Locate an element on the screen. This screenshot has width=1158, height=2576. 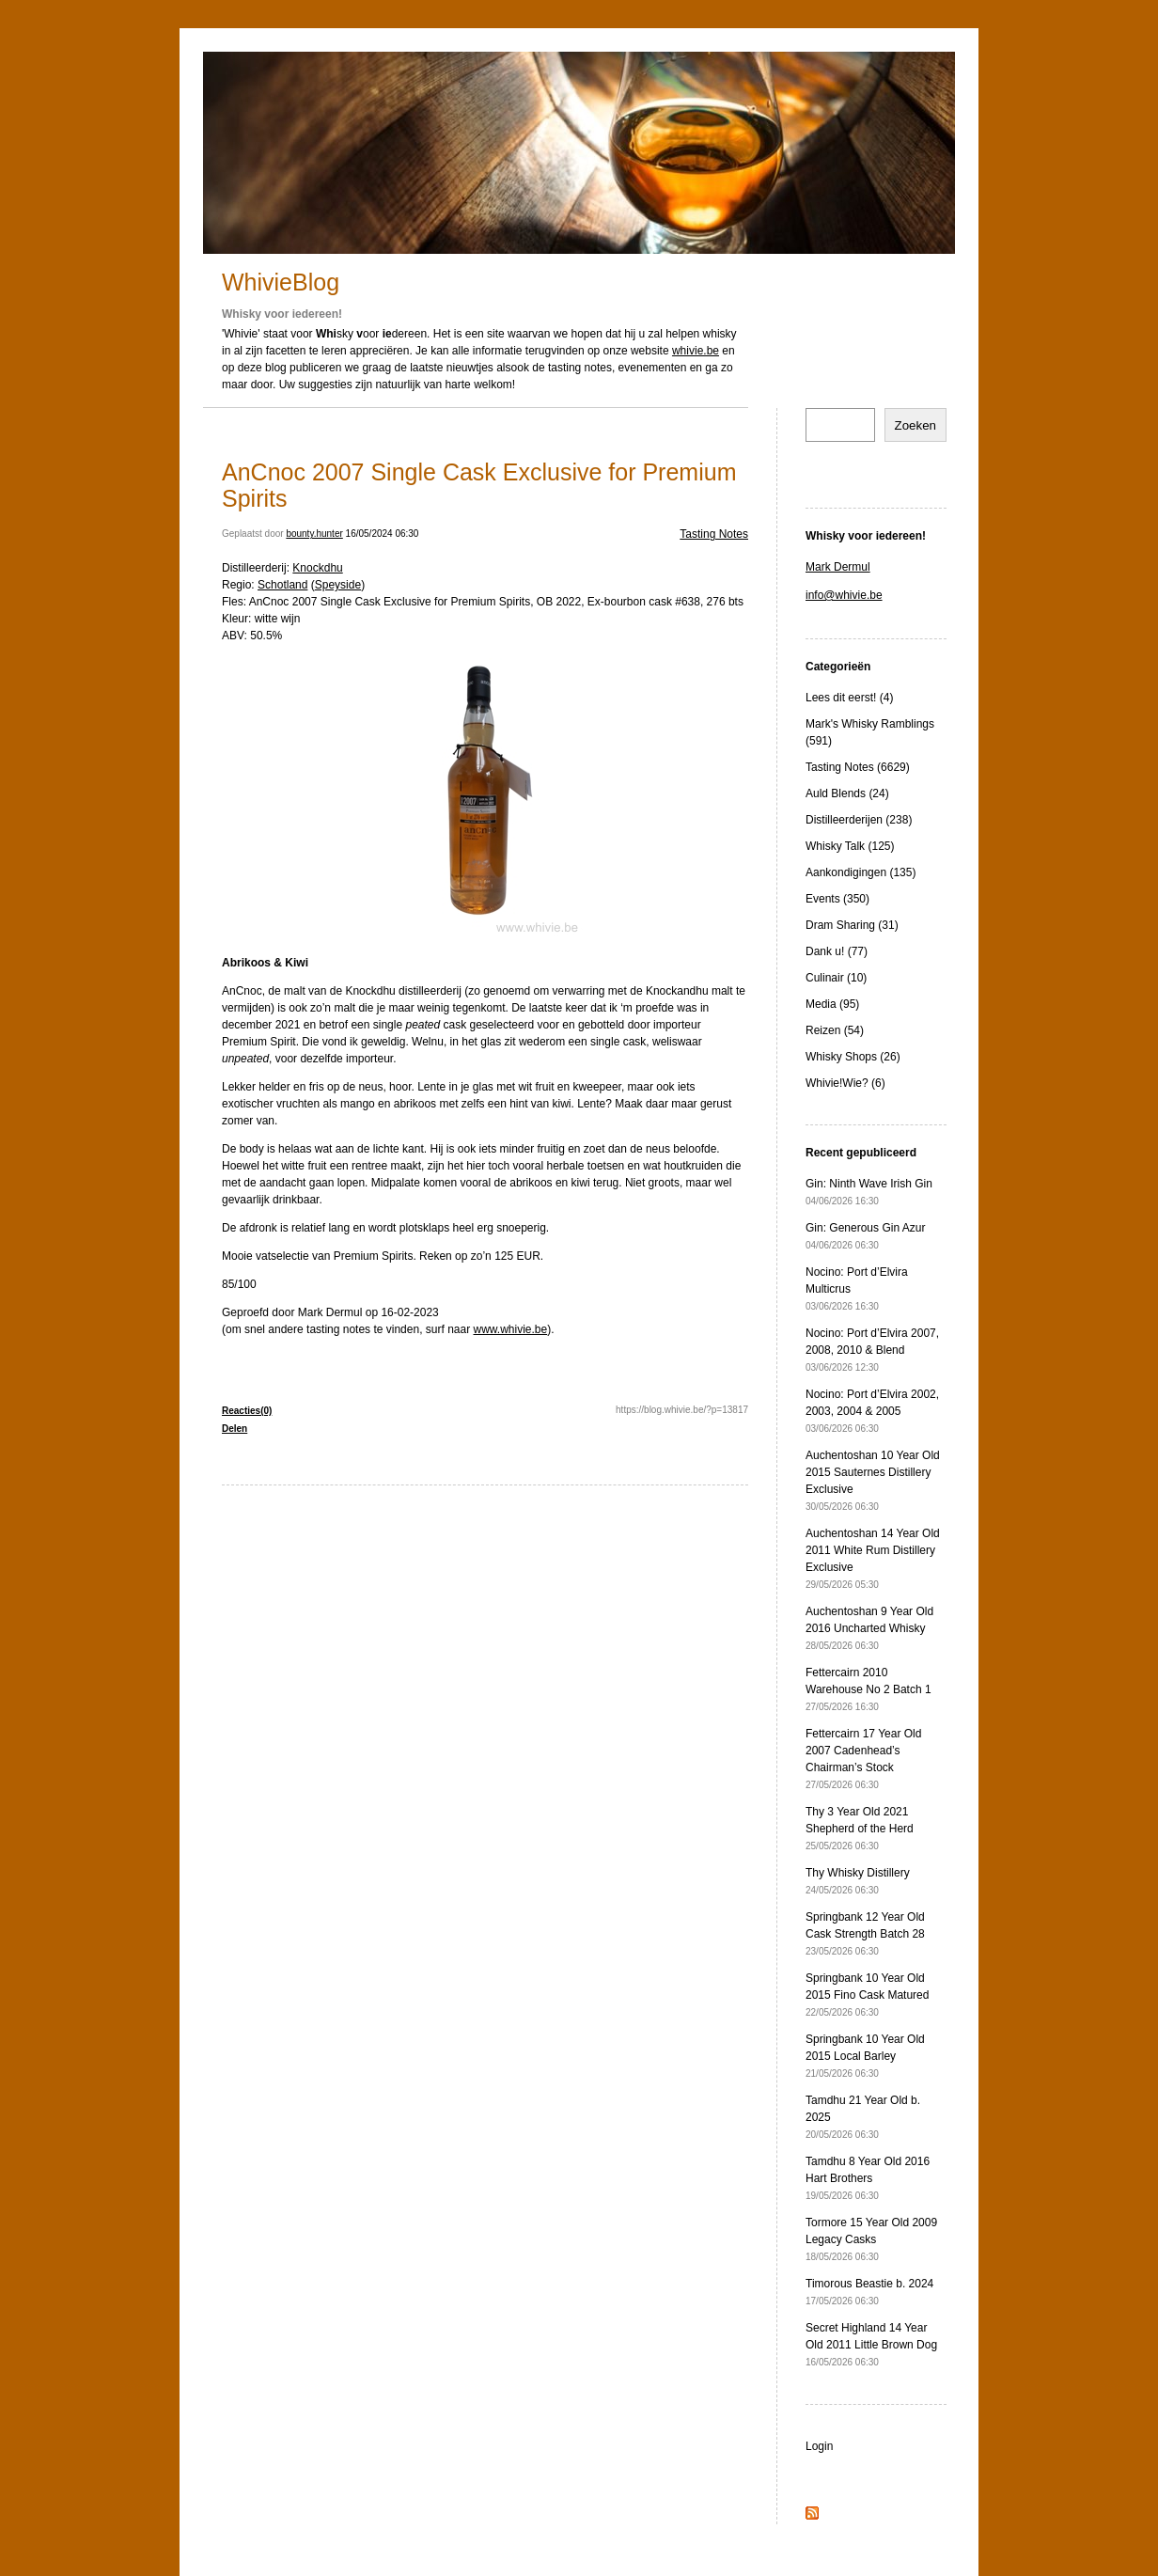
Secret Highland 14 Year Old 2011 Little Brown Dog is located at coordinates (871, 2344).